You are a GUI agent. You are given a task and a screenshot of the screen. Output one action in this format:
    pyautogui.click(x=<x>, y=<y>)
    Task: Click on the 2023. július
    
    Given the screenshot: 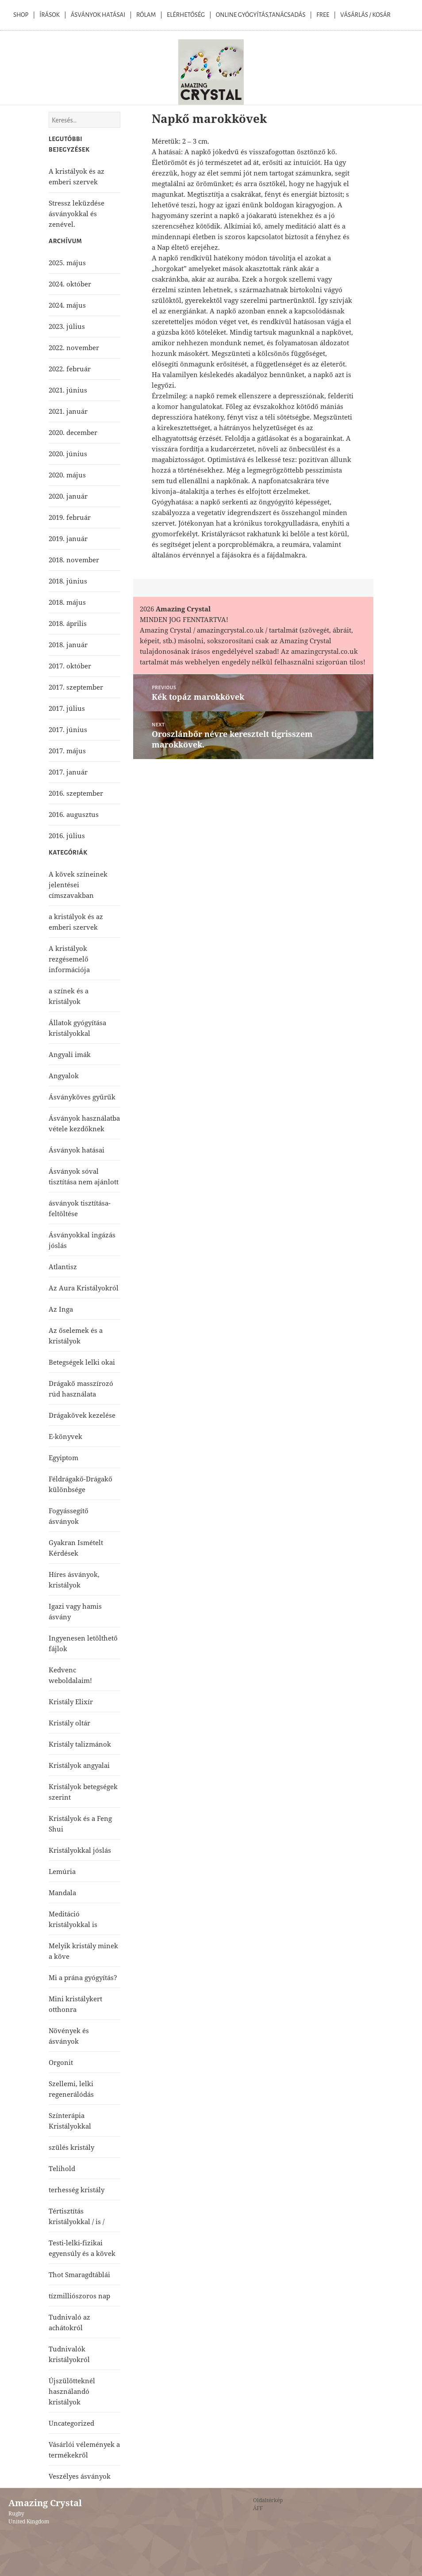 What is the action you would take?
    pyautogui.click(x=67, y=326)
    